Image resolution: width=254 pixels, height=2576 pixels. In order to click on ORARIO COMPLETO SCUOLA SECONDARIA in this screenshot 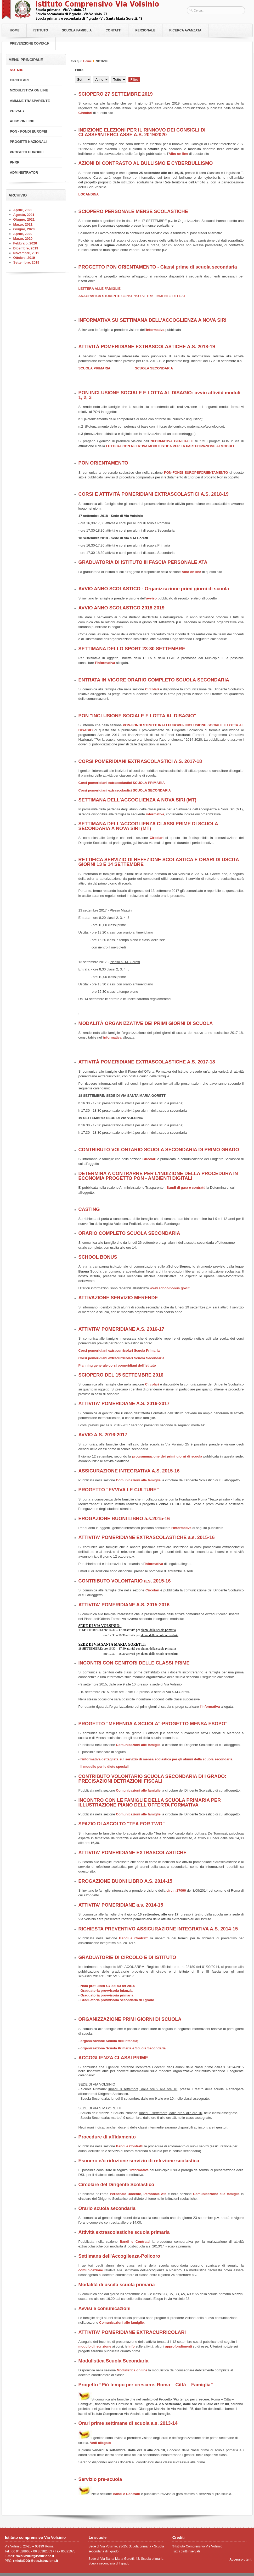, I will do `click(129, 1233)`.